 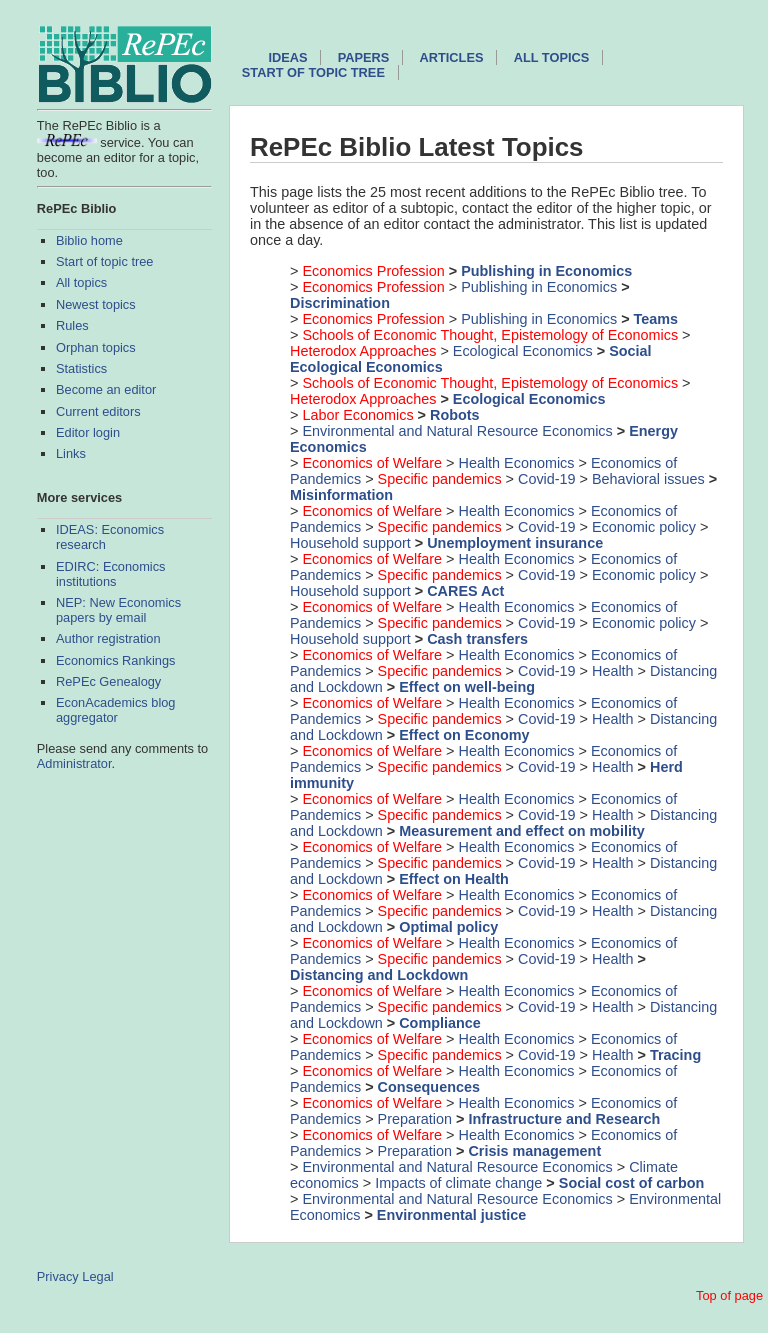 What do you see at coordinates (106, 389) in the screenshot?
I see `Become an editor` at bounding box center [106, 389].